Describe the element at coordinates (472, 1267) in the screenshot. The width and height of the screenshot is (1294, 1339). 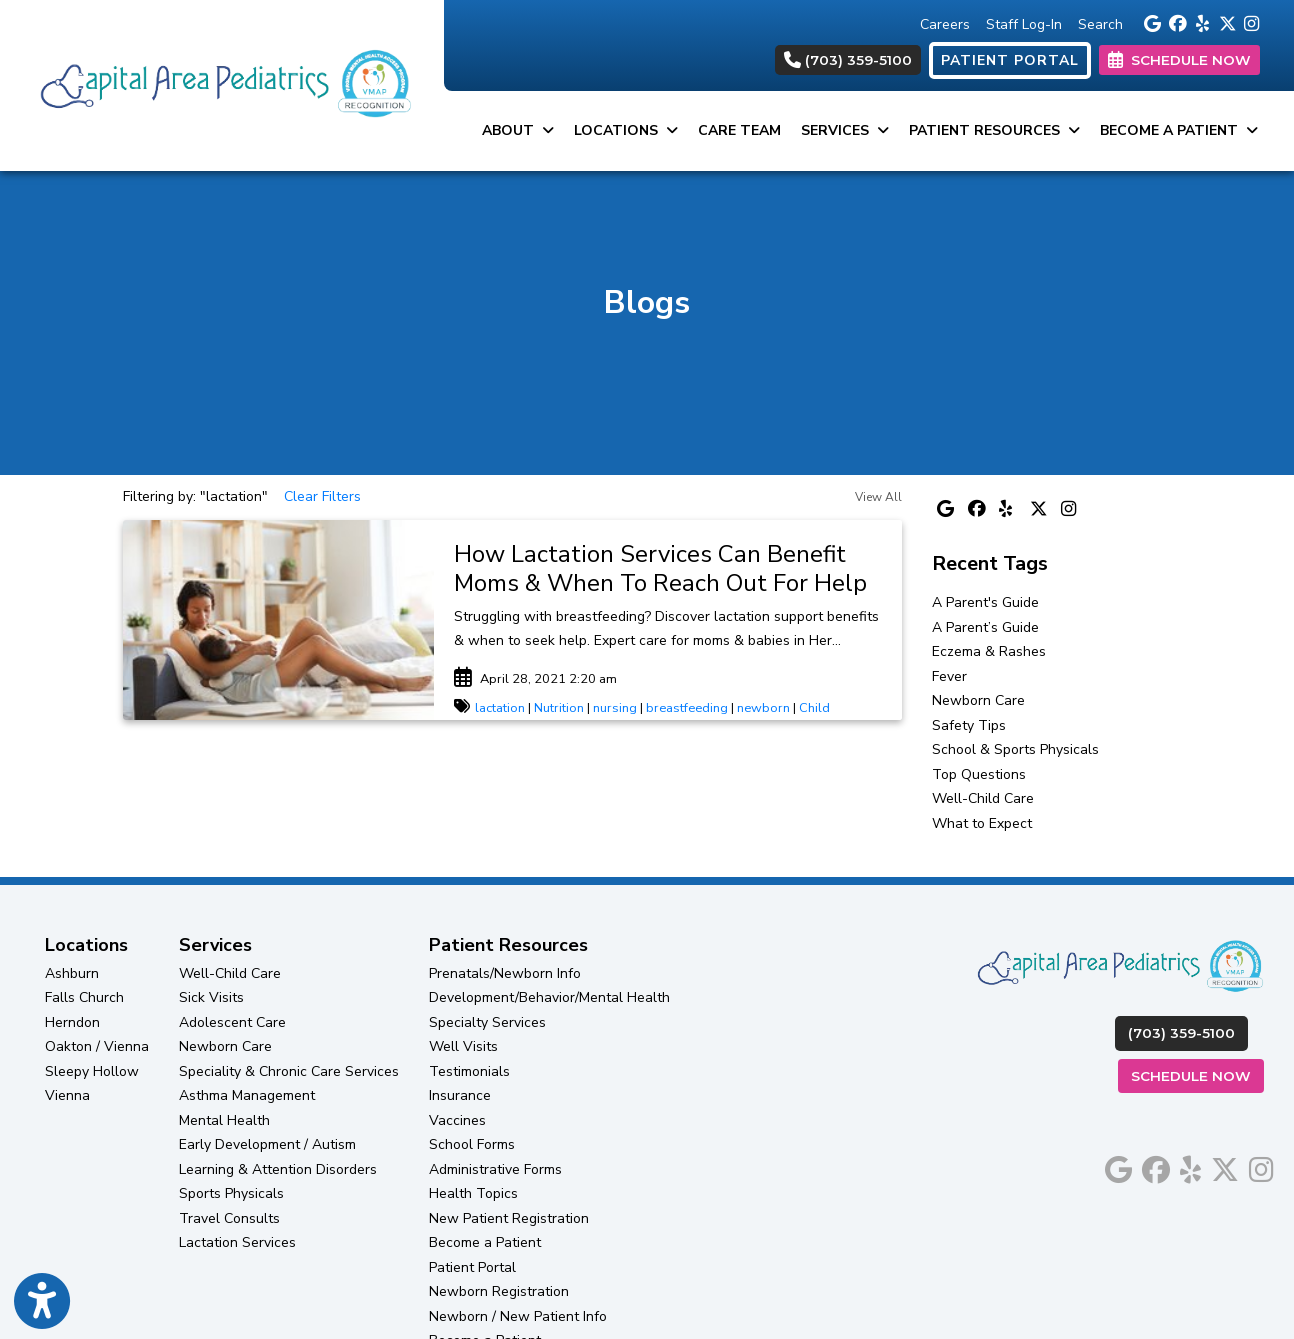
I see `Patient Portal` at that location.